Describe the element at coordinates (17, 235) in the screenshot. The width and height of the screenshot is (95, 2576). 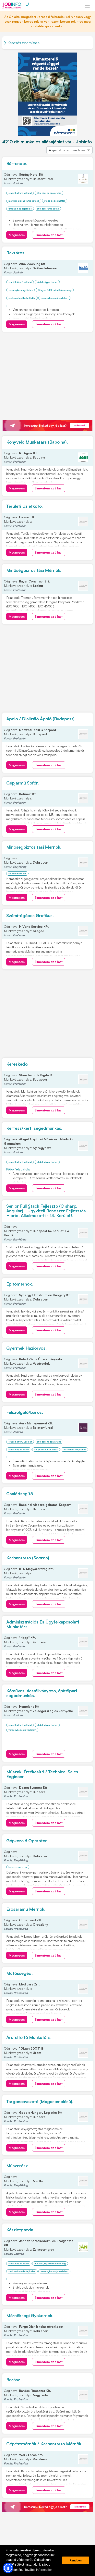
I see `Megnézem` at that location.